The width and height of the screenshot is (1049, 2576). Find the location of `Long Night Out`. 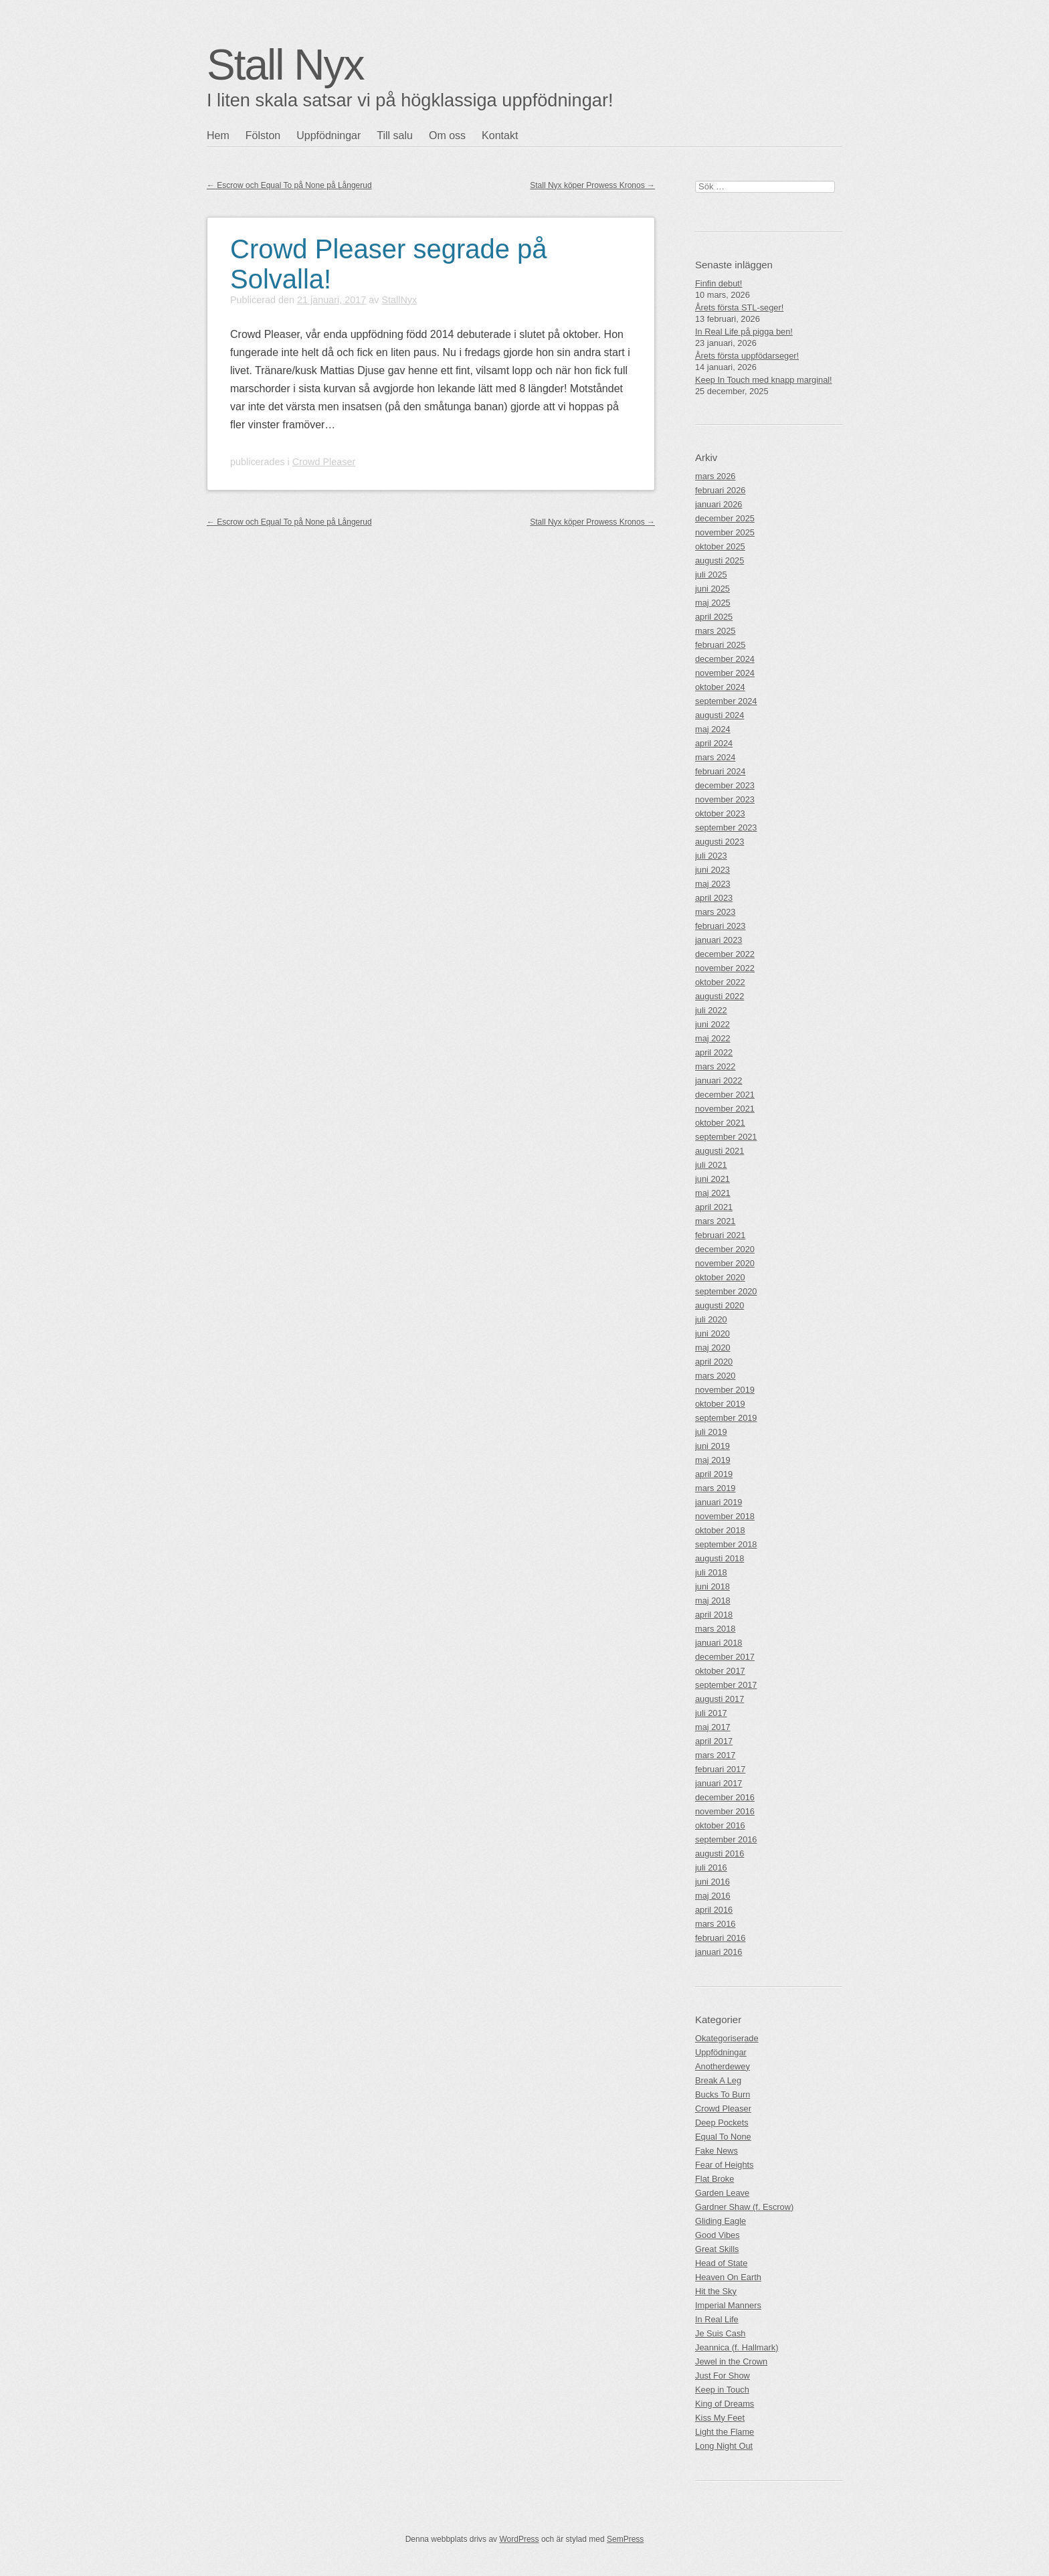

Long Night Out is located at coordinates (724, 2446).